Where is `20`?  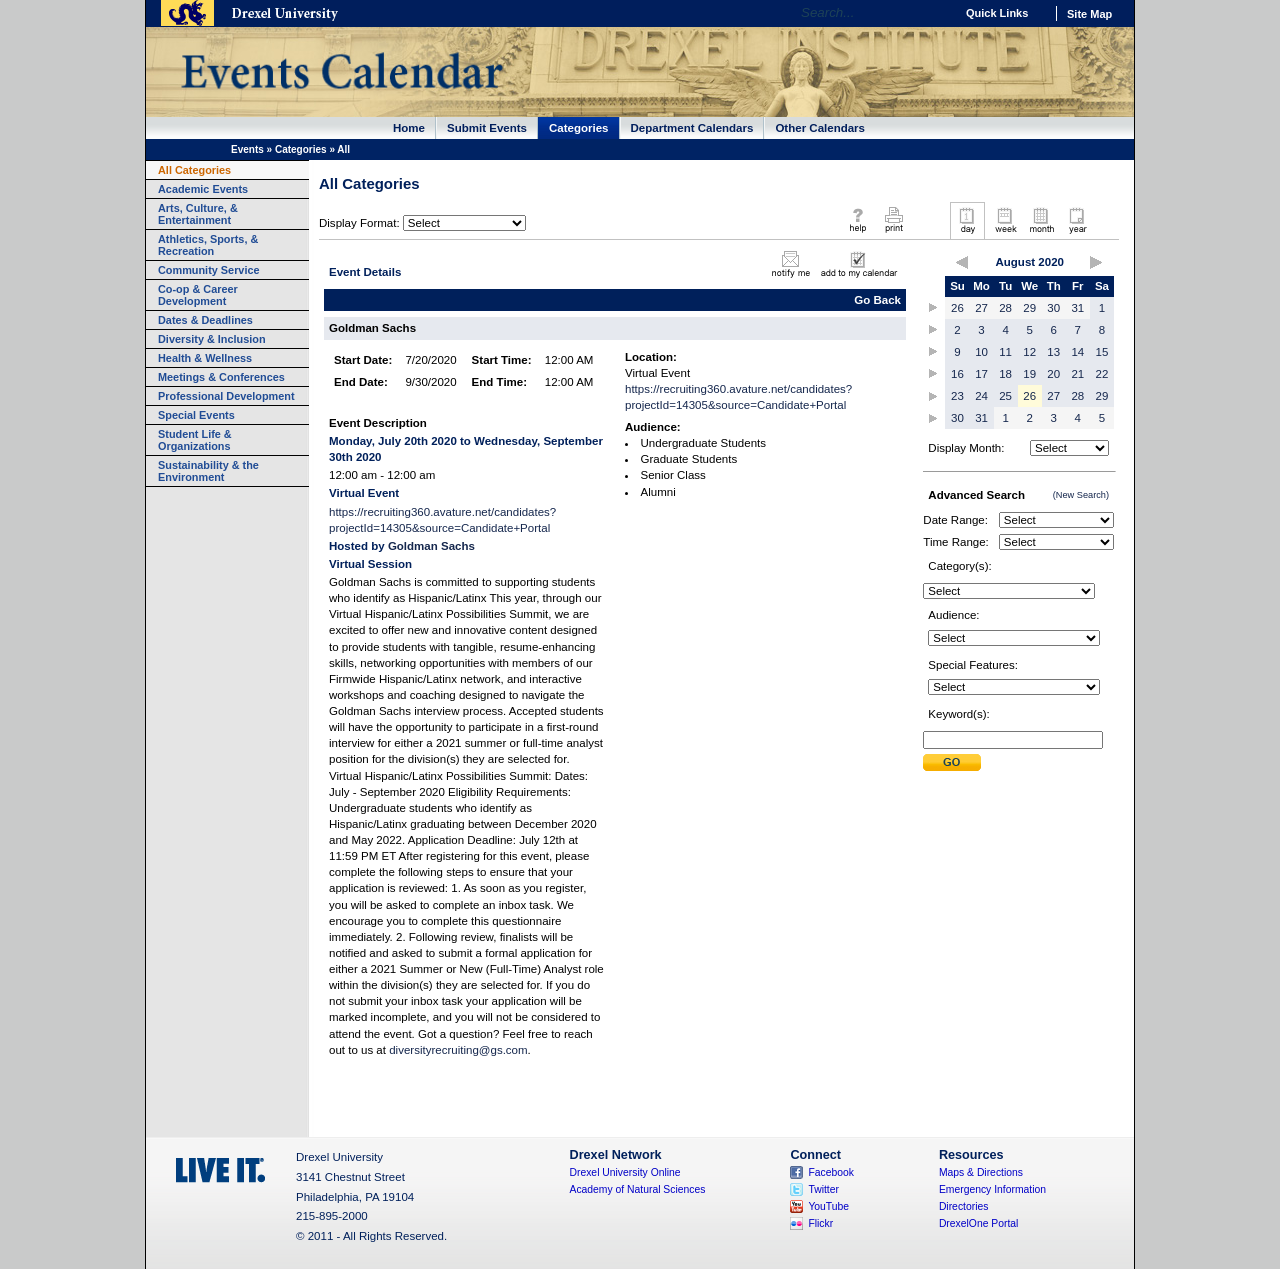
20 is located at coordinates (1053, 374).